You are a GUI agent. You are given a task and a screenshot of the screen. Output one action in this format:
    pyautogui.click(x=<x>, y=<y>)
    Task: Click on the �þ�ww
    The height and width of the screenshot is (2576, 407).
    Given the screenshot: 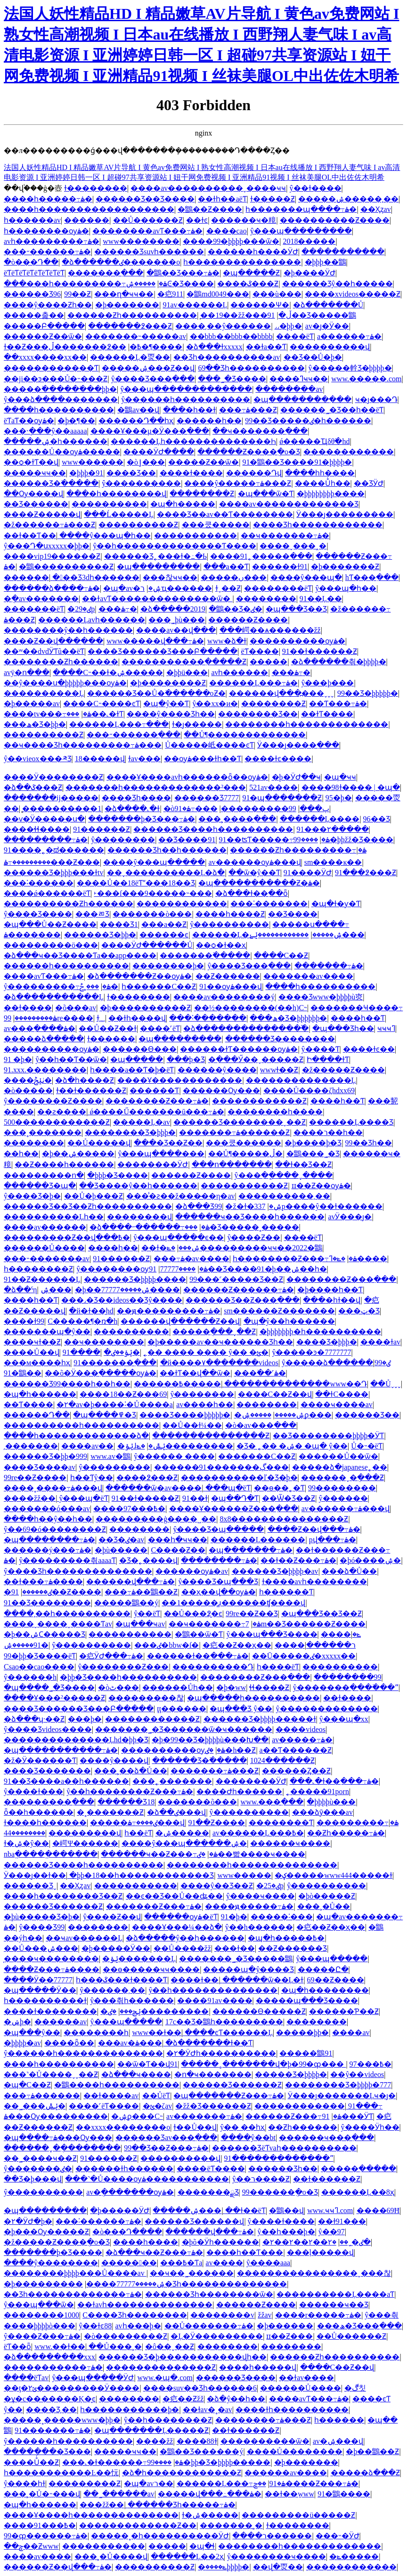 What is the action you would take?
    pyautogui.click(x=231, y=1687)
    